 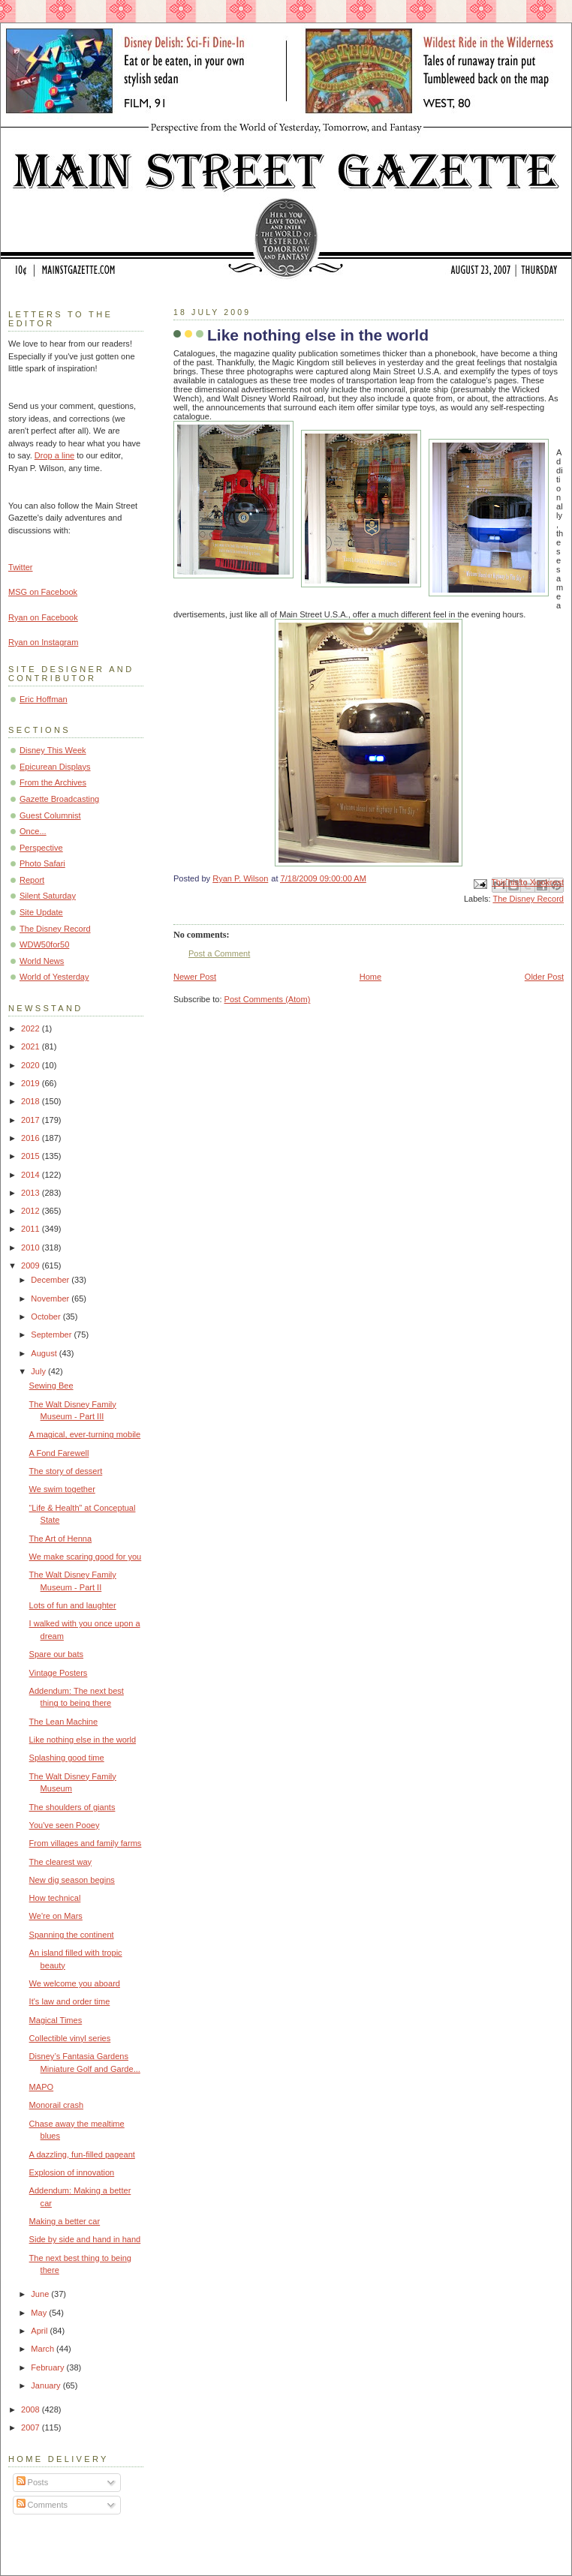 What do you see at coordinates (85, 2239) in the screenshot?
I see `Side by side and hand in hand` at bounding box center [85, 2239].